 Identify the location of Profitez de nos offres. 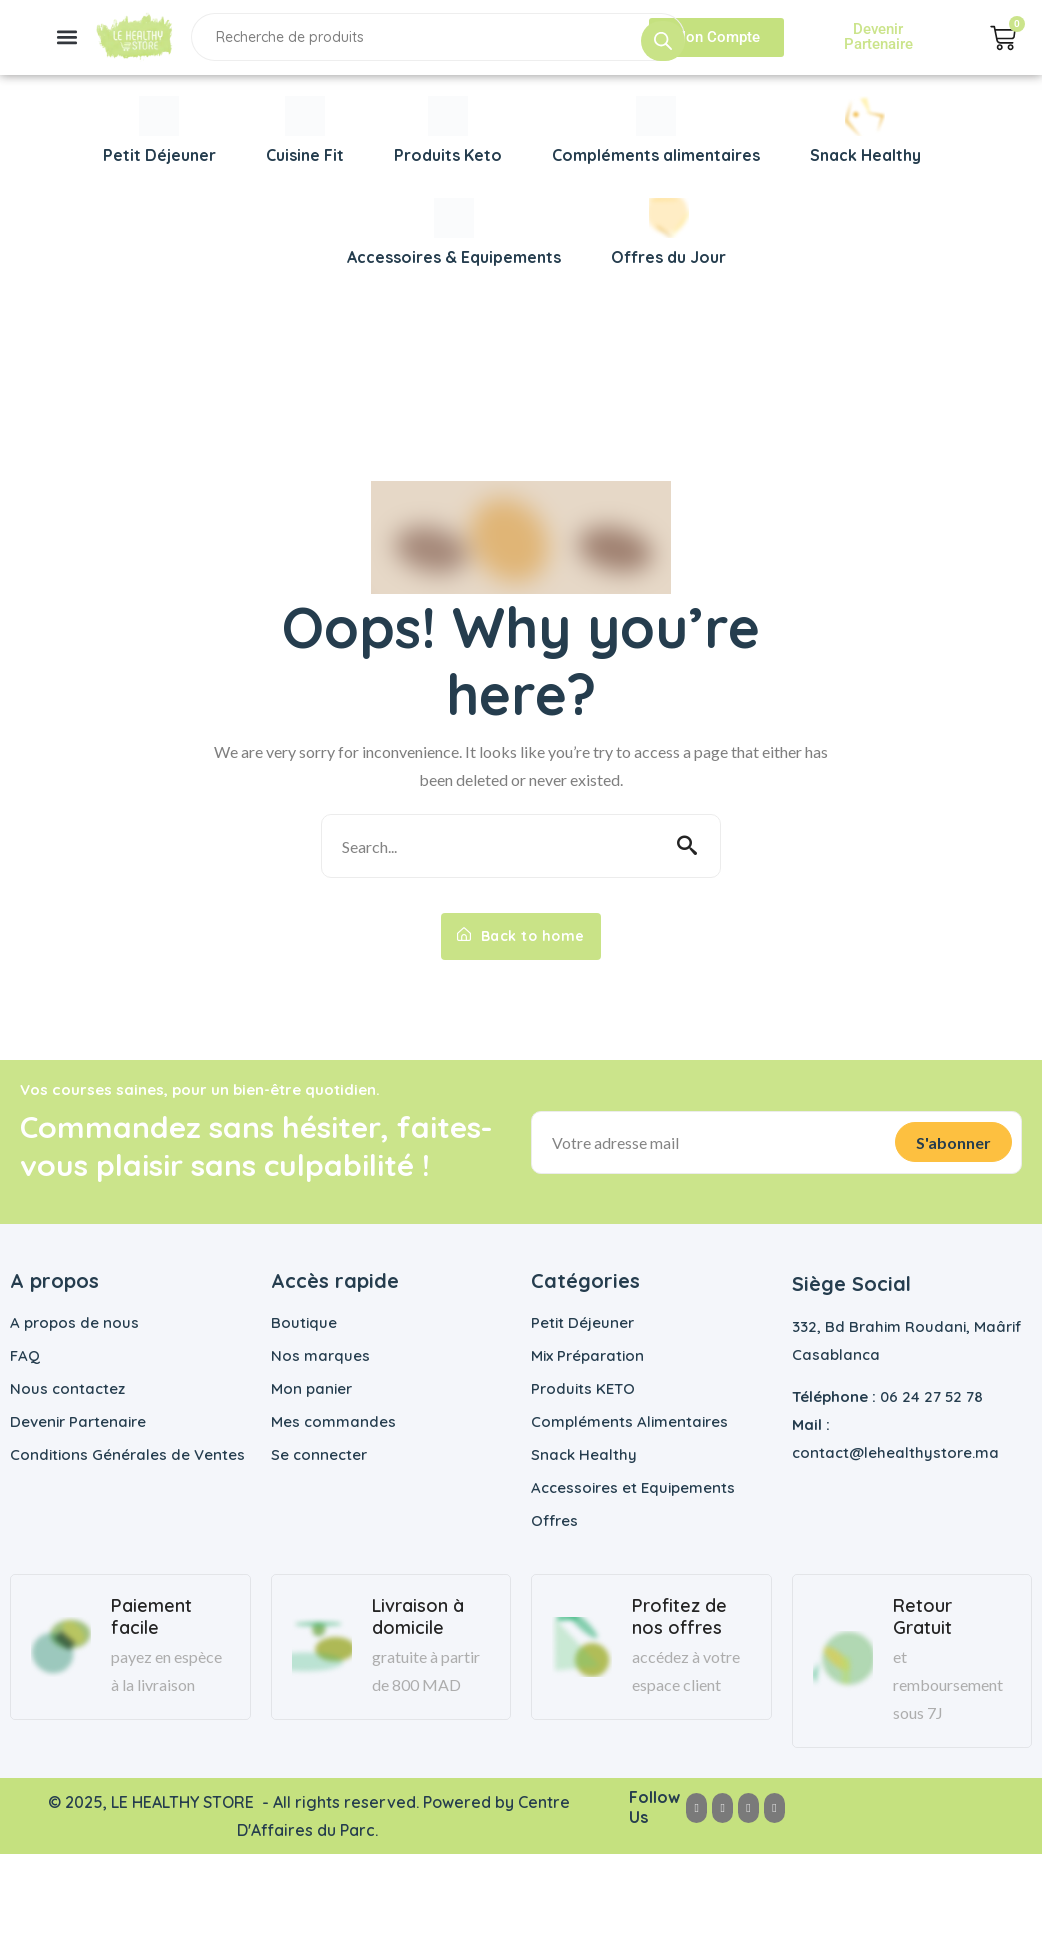
(679, 1616).